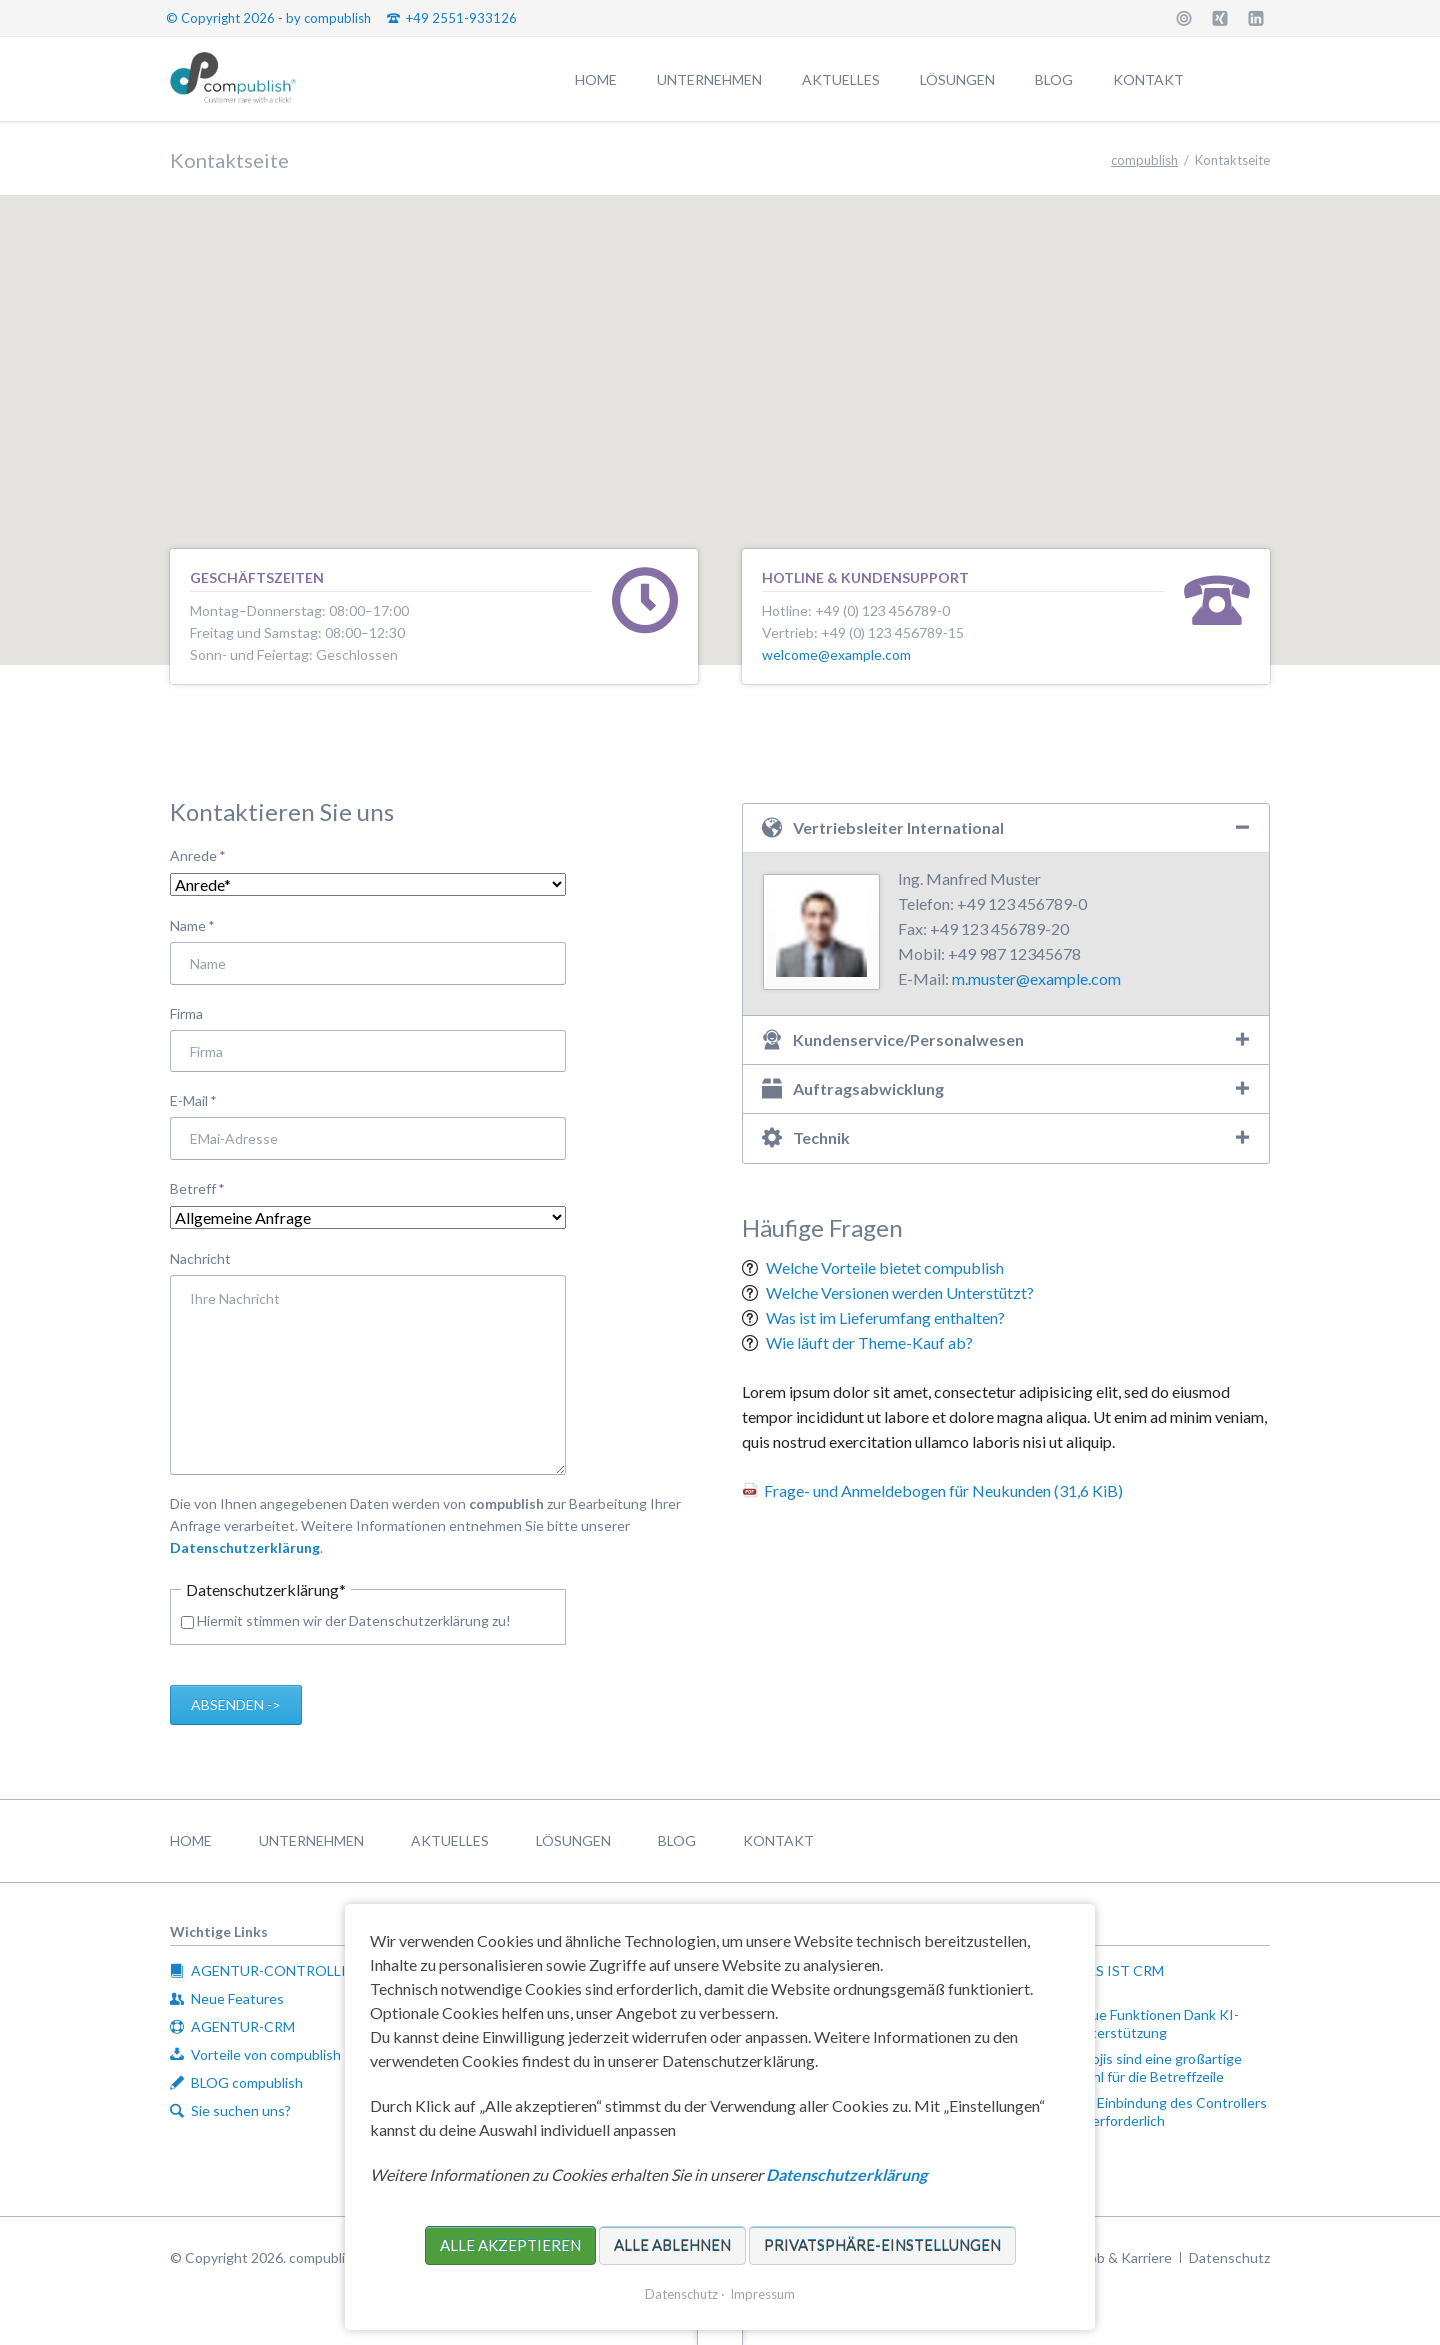 This screenshot has width=1440, height=2345. What do you see at coordinates (868, 1088) in the screenshot?
I see `Auftragsabwicklung [tab]` at bounding box center [868, 1088].